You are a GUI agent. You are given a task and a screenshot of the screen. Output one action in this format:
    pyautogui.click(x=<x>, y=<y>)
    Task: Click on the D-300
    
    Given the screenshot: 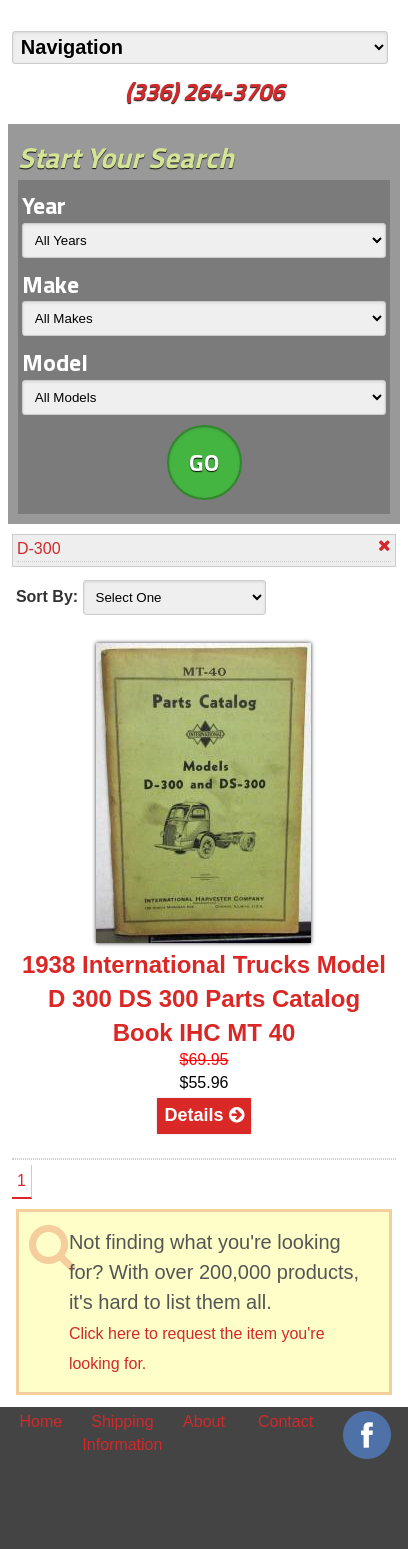 What is the action you would take?
    pyautogui.click(x=204, y=547)
    